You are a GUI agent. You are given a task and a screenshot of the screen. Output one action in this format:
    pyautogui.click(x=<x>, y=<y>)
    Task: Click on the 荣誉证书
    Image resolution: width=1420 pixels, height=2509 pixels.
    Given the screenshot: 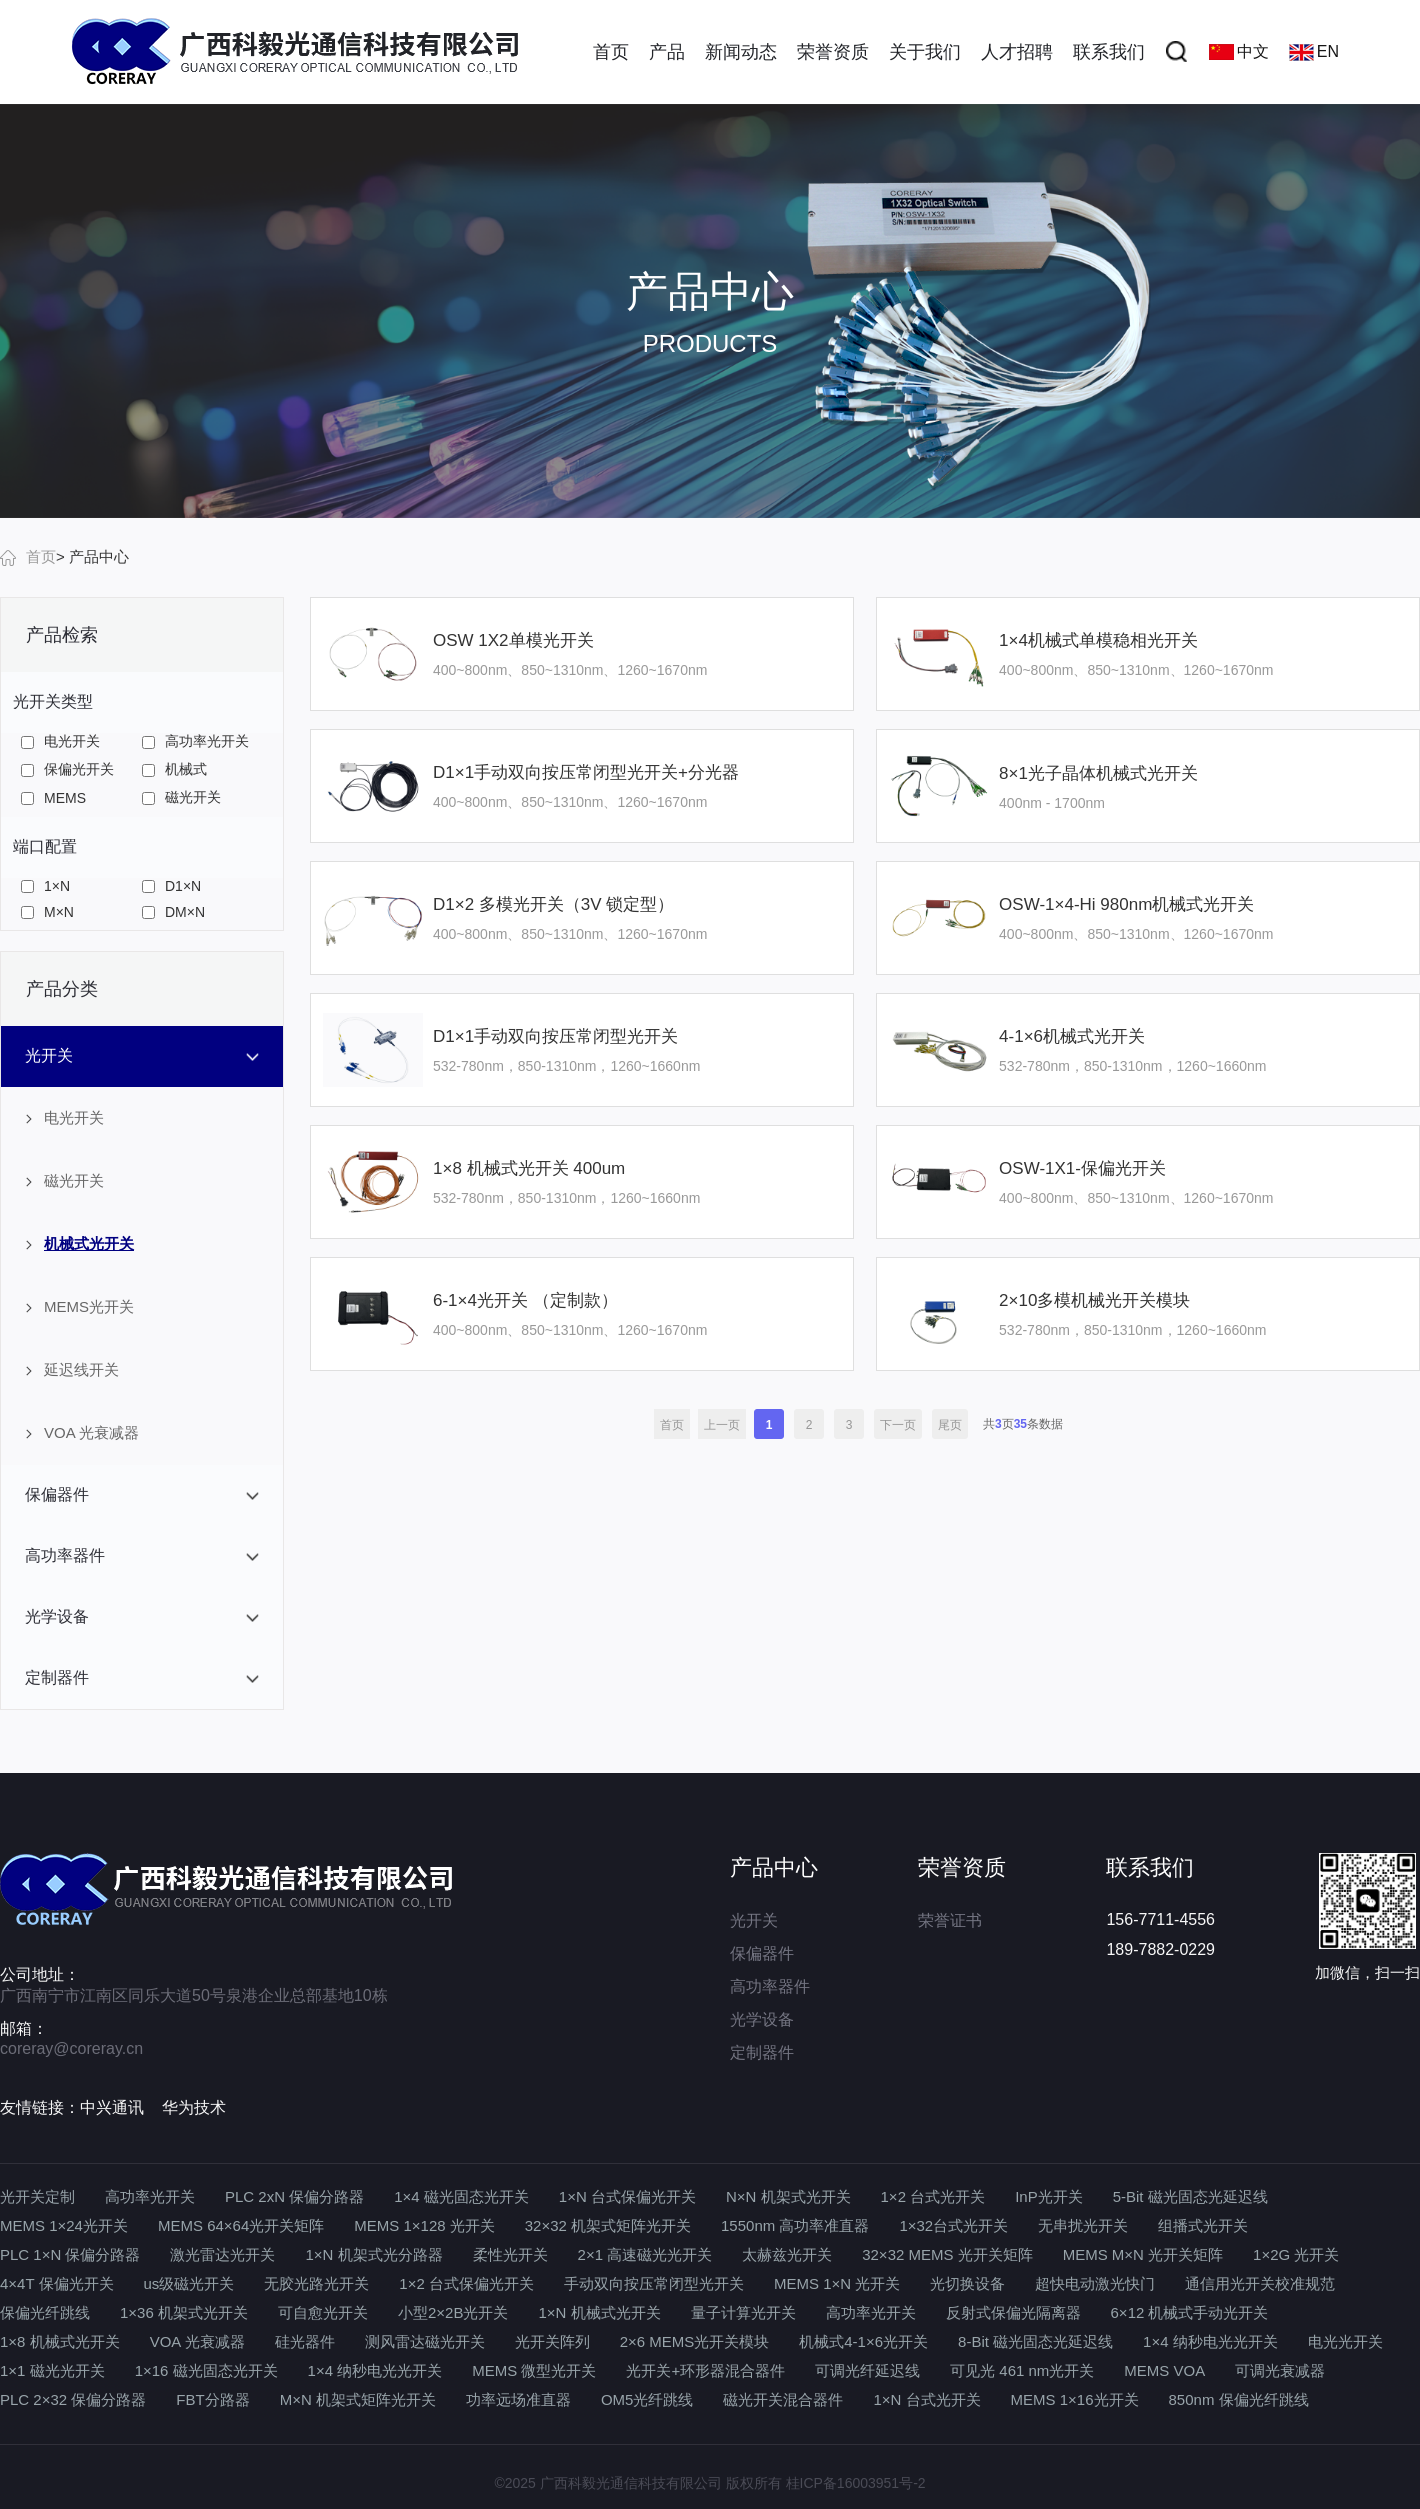 What is the action you would take?
    pyautogui.click(x=950, y=1920)
    